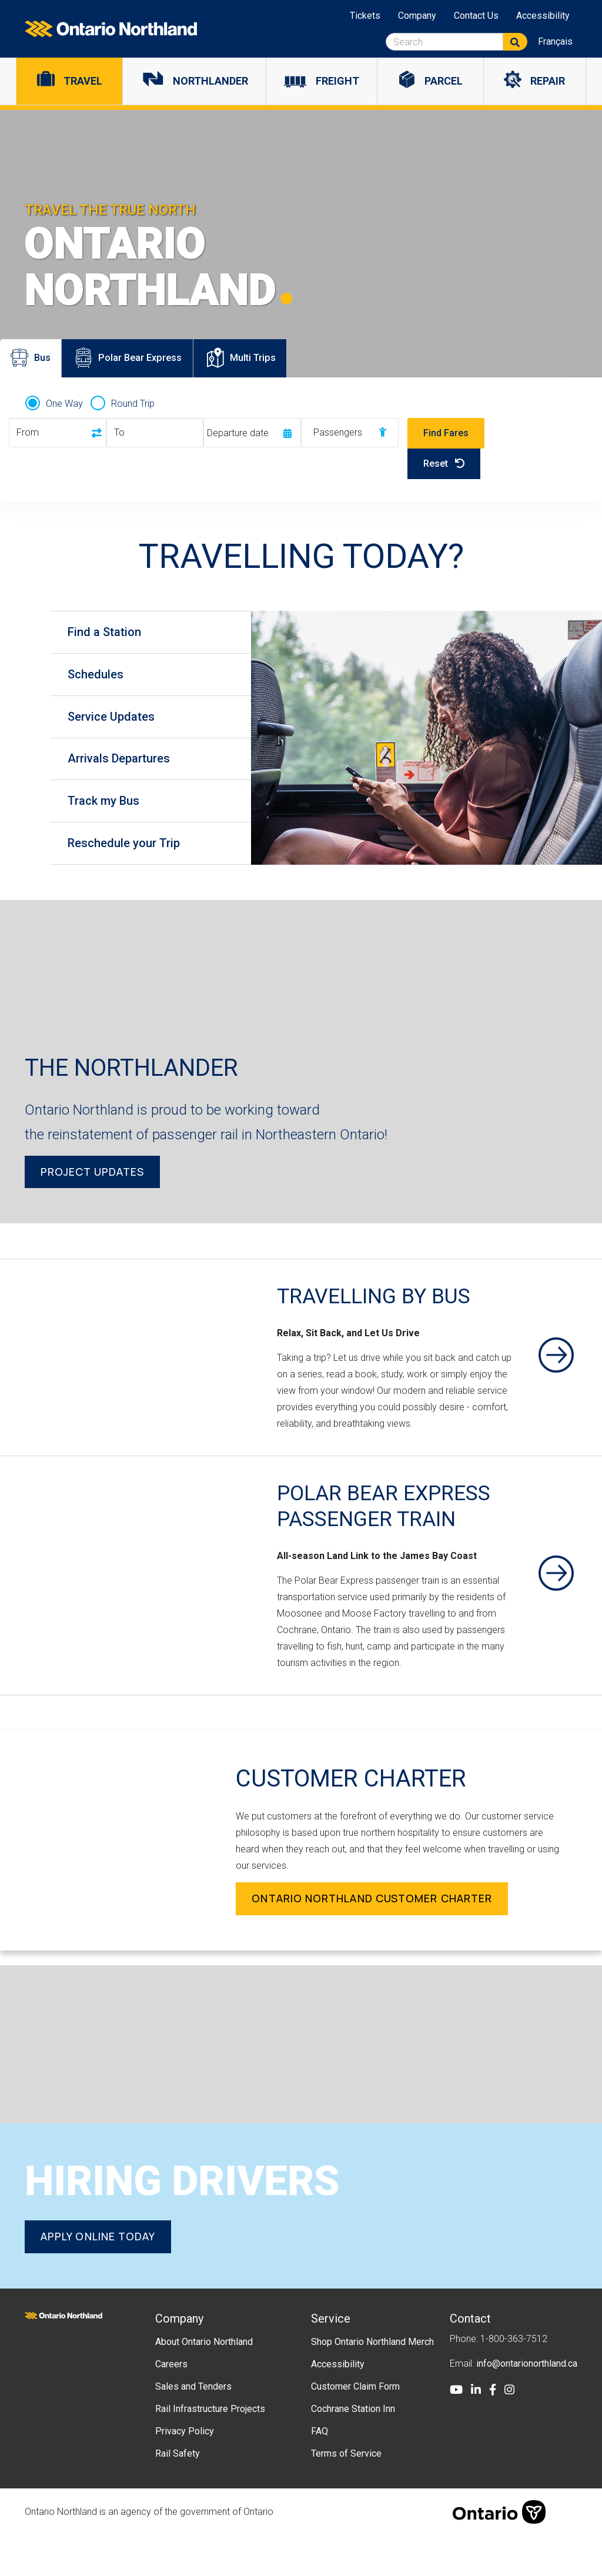 This screenshot has height=2576, width=602. I want to click on Apply online today, so click(98, 2277).